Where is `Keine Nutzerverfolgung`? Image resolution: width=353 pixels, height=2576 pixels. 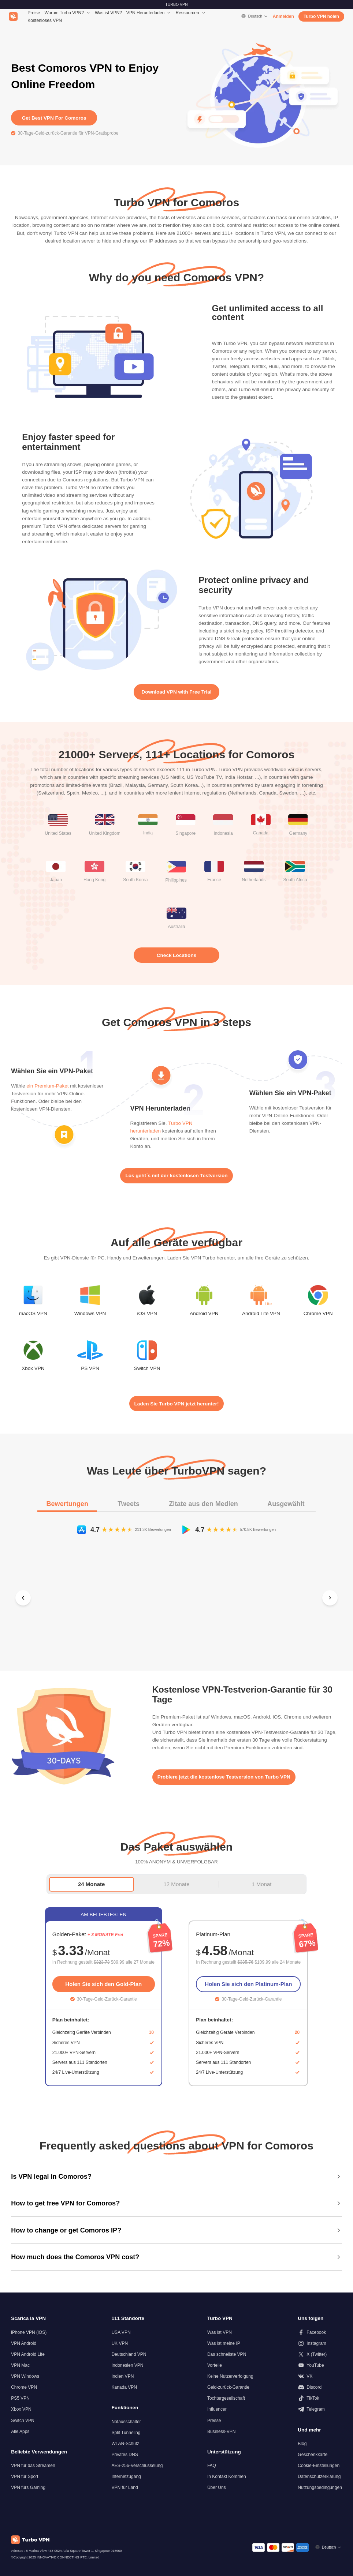
Keine Nutzerverfolgung is located at coordinates (230, 2376).